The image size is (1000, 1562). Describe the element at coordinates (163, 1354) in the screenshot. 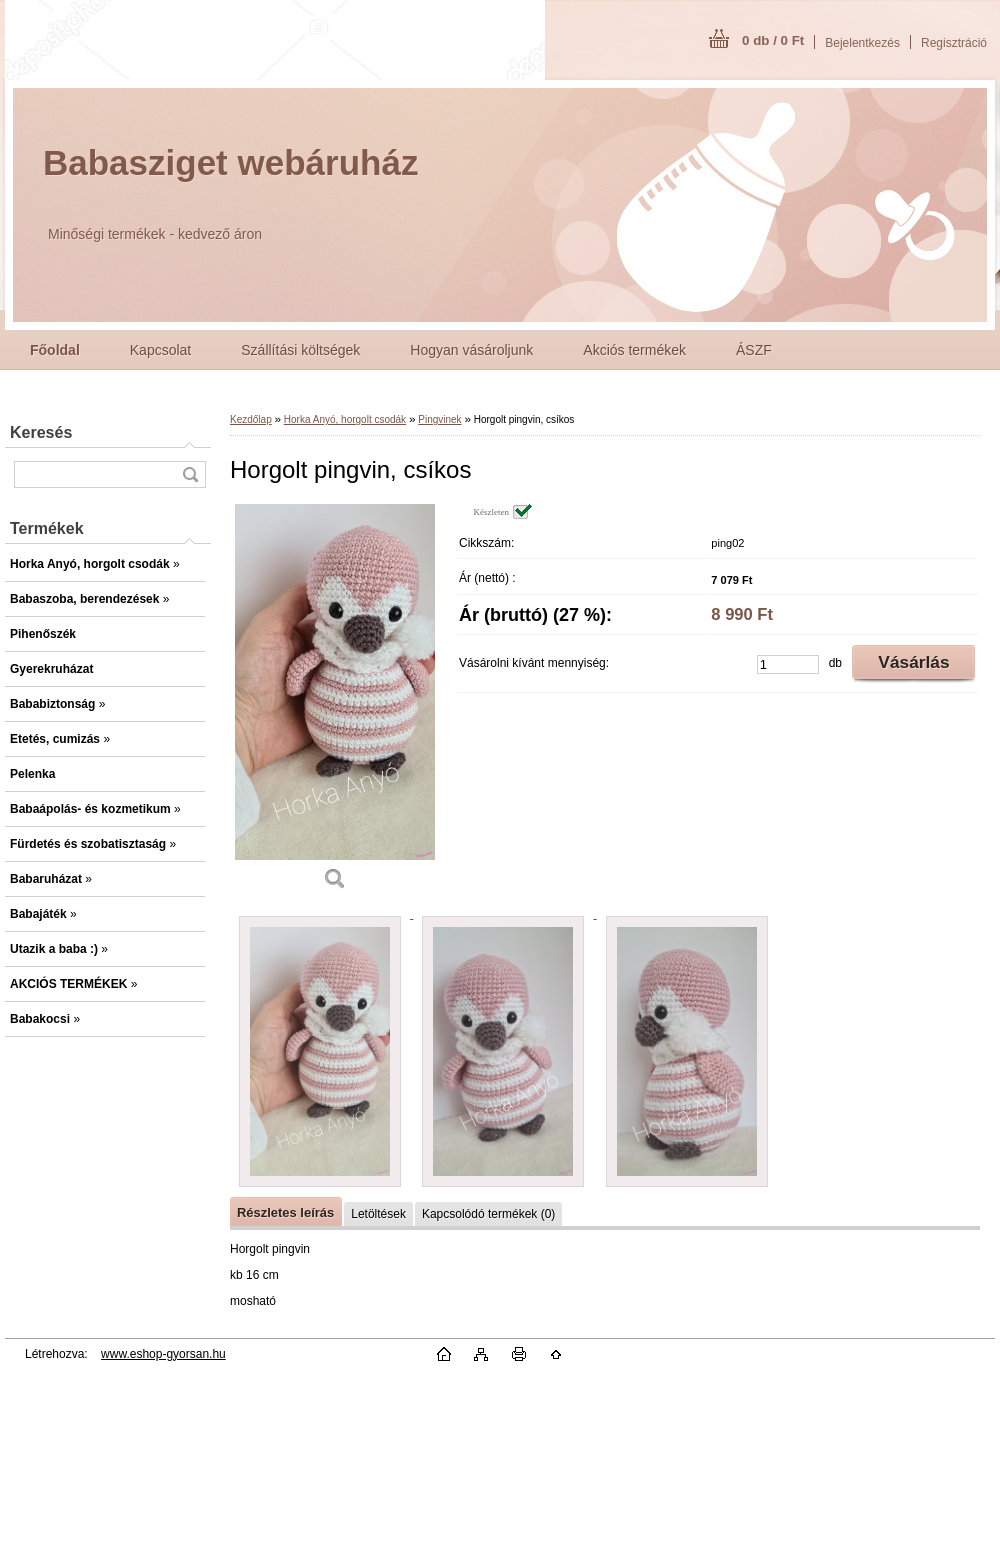

I see `www.eshop-gyorsan.hu` at that location.